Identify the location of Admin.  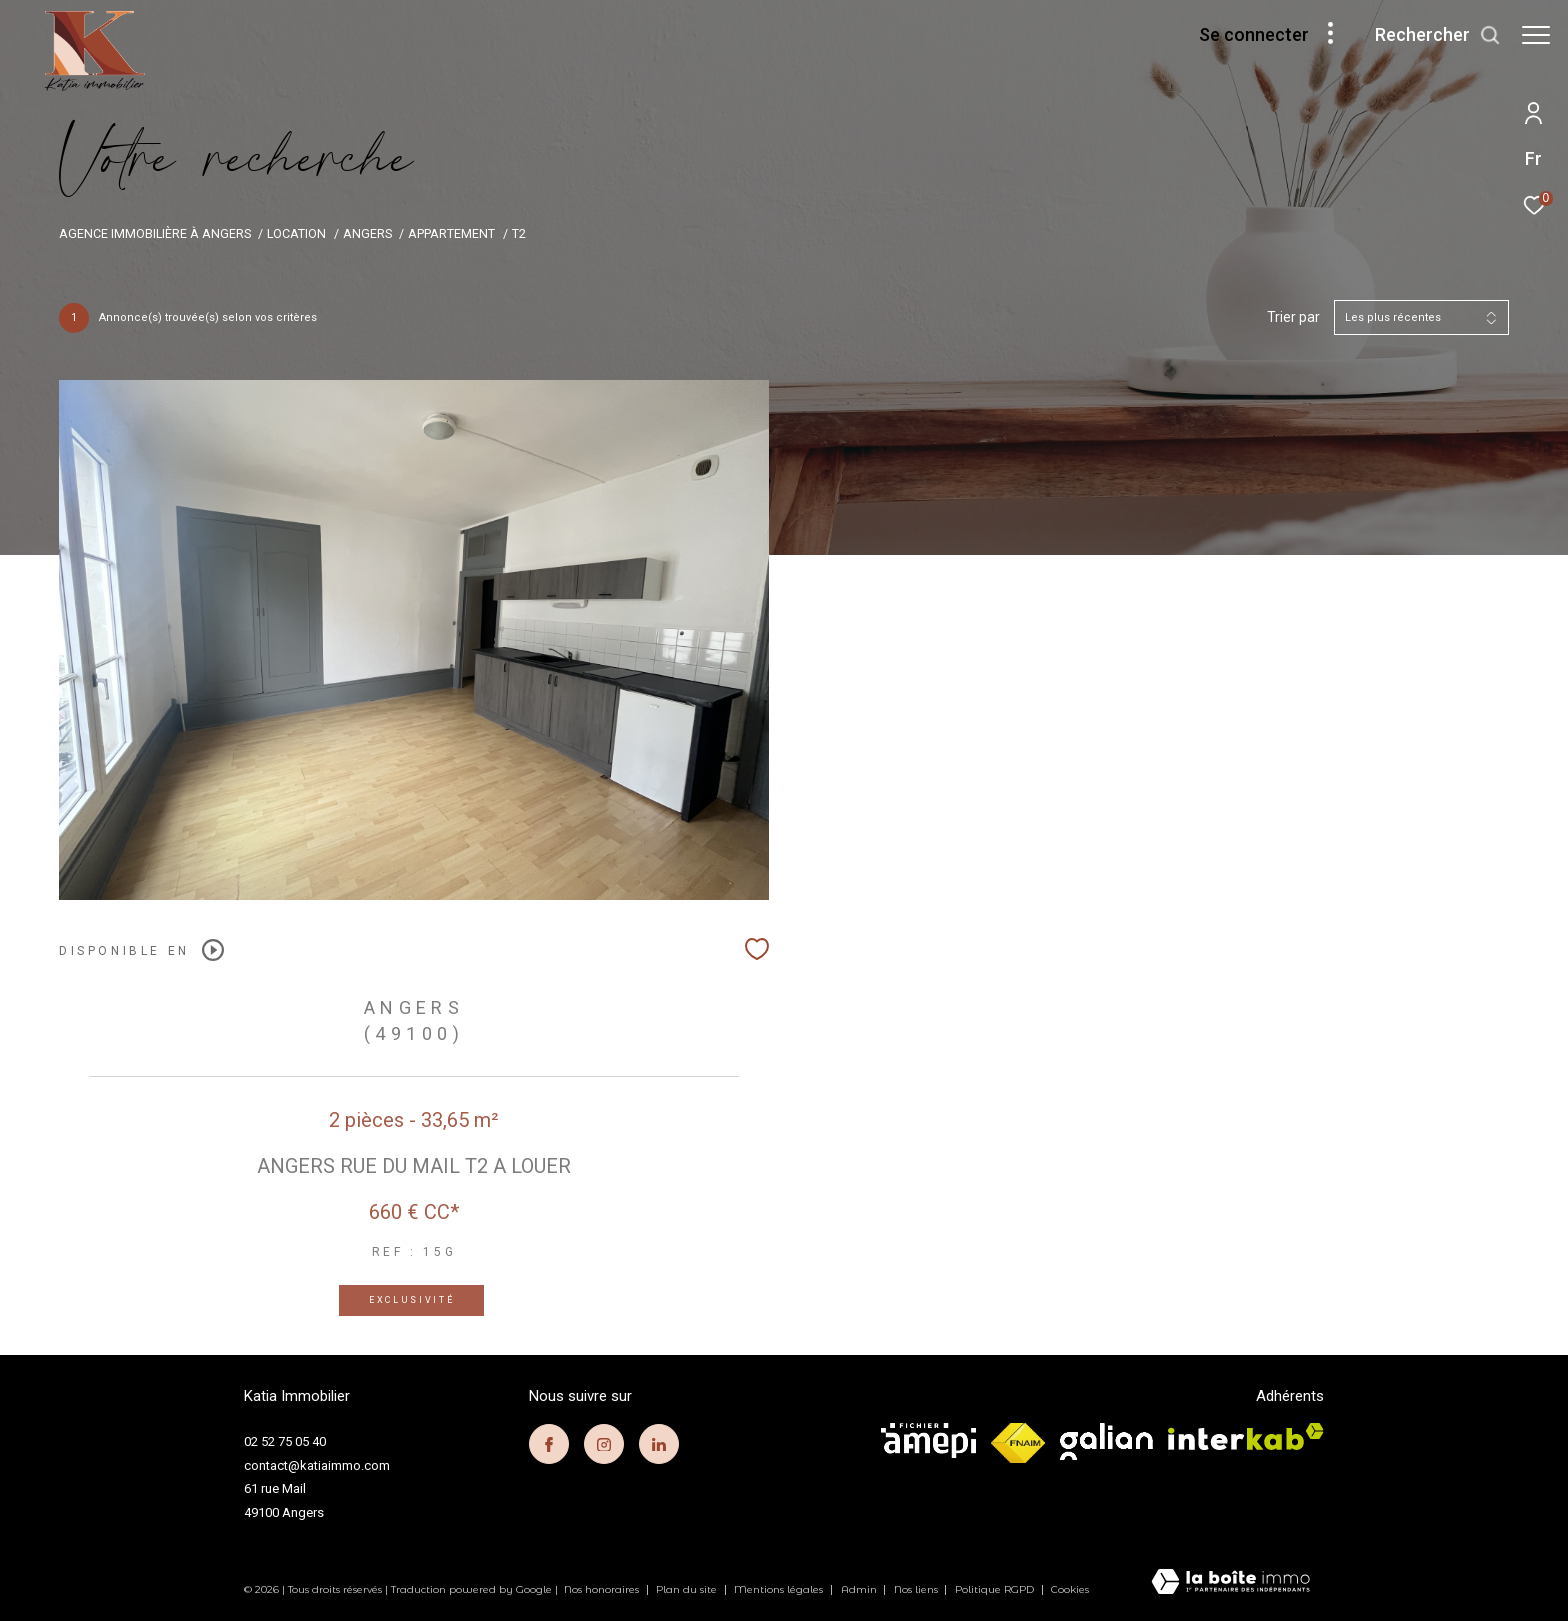
(860, 1589).